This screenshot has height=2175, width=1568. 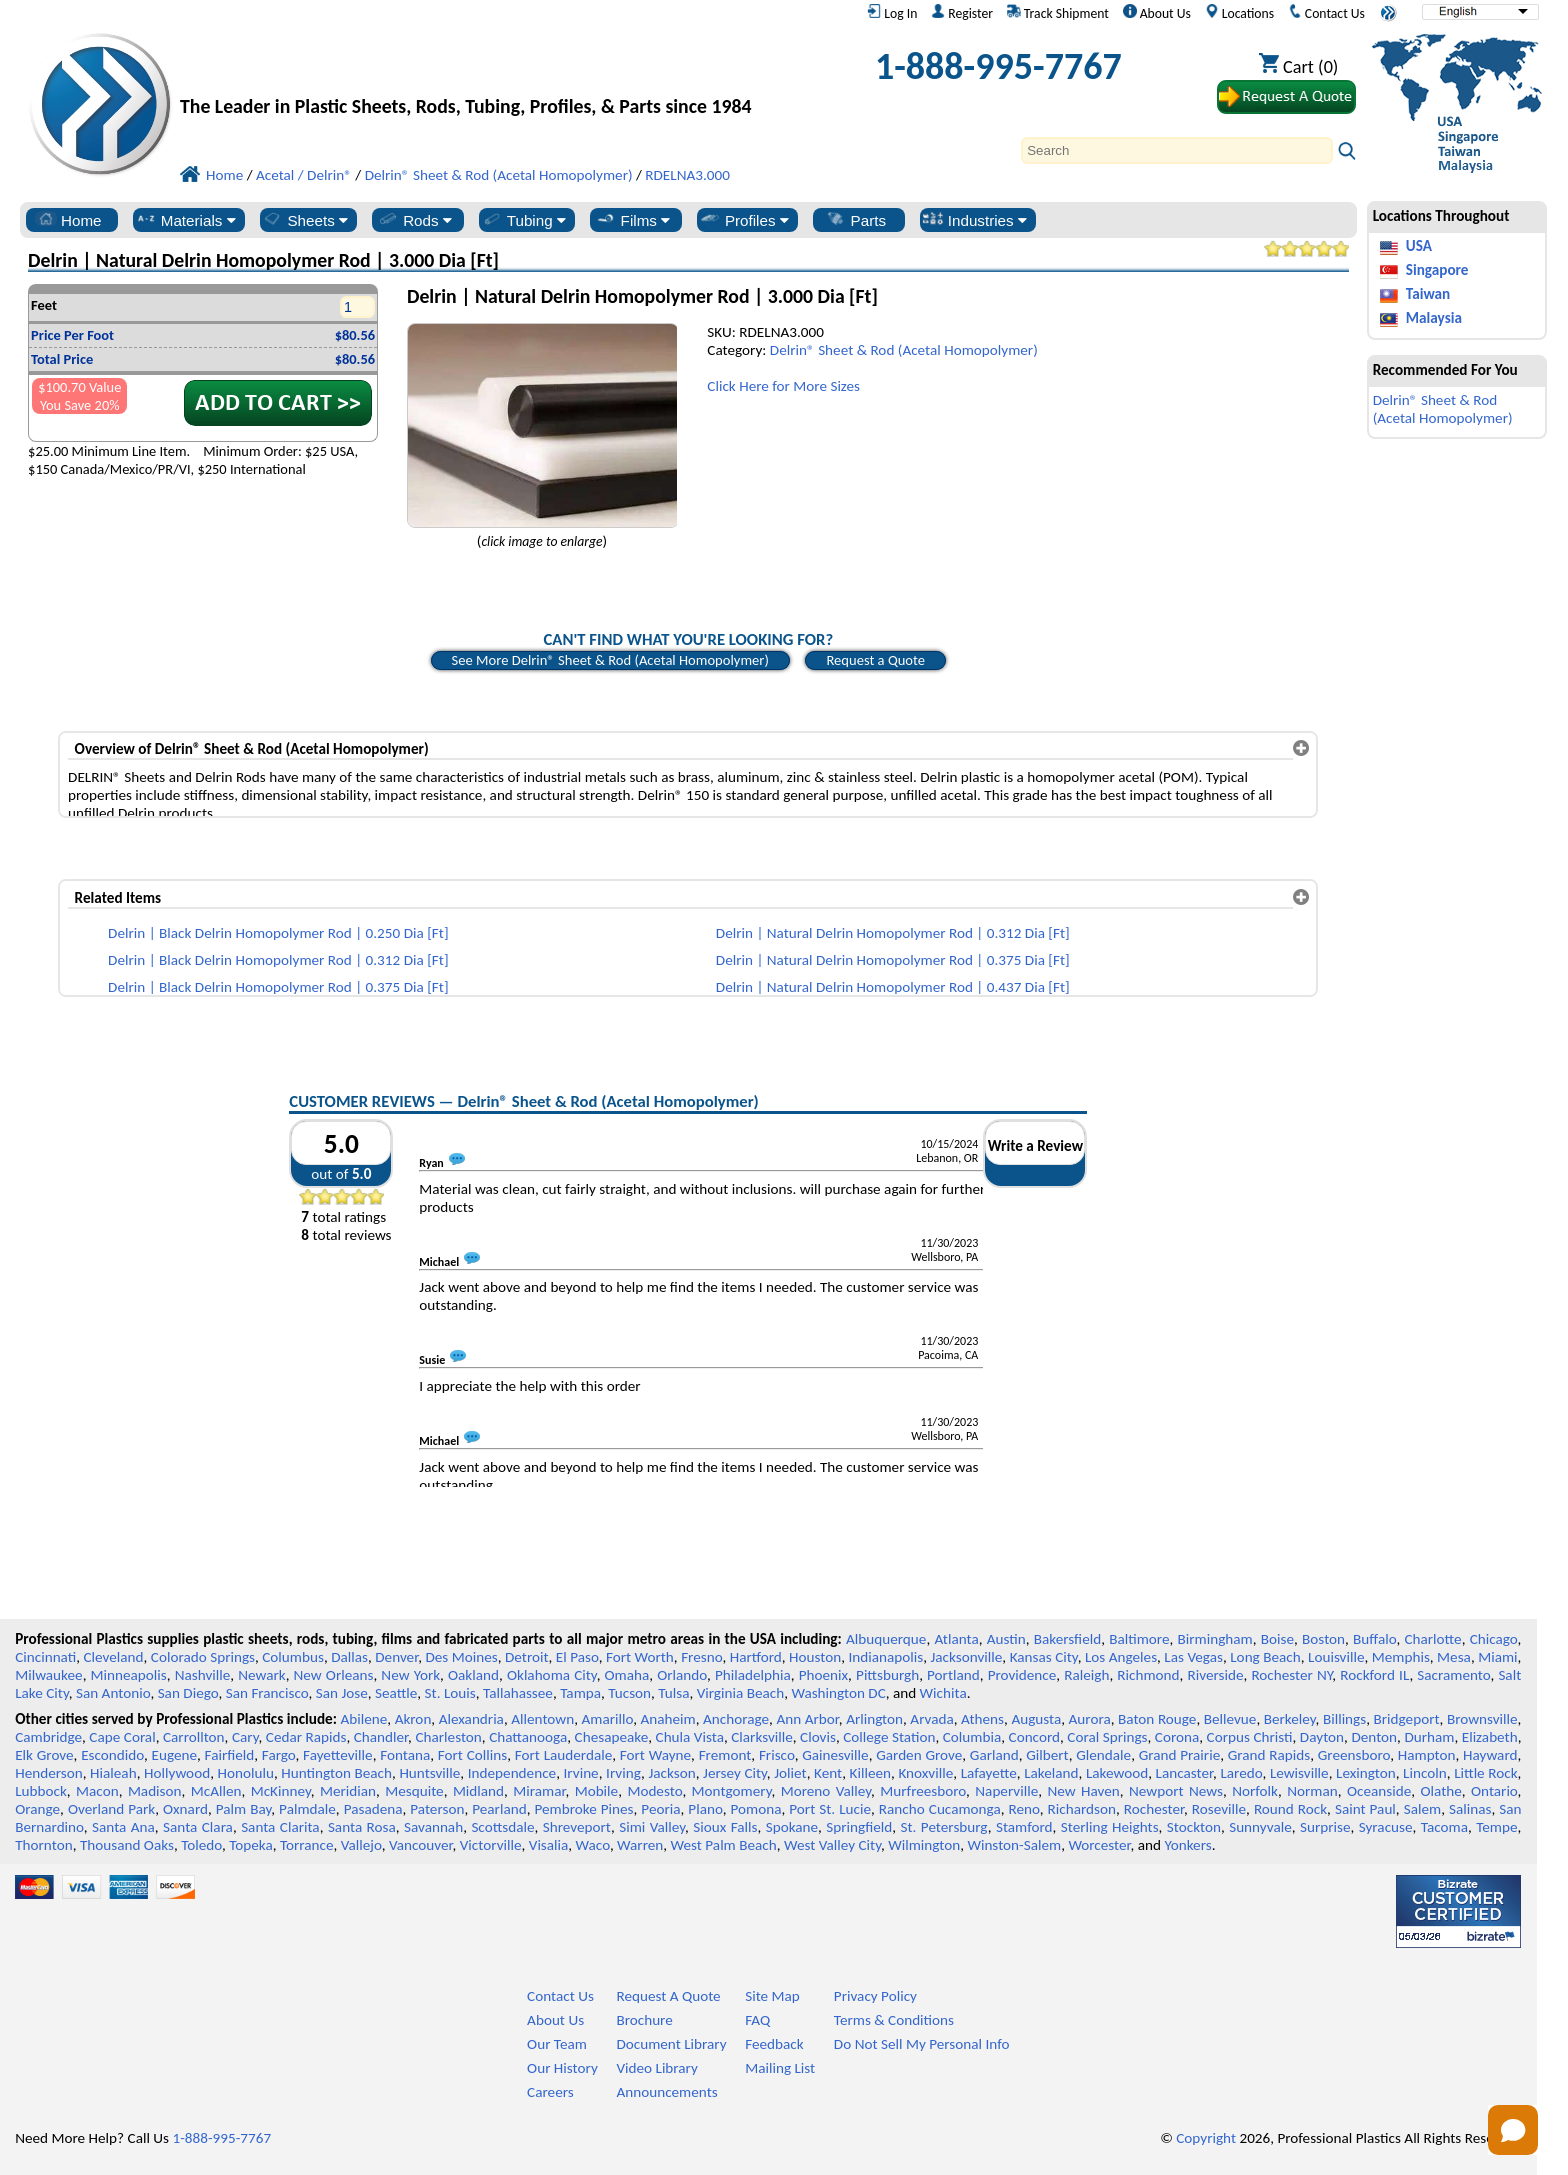 I want to click on West Valley City, so click(x=832, y=1845).